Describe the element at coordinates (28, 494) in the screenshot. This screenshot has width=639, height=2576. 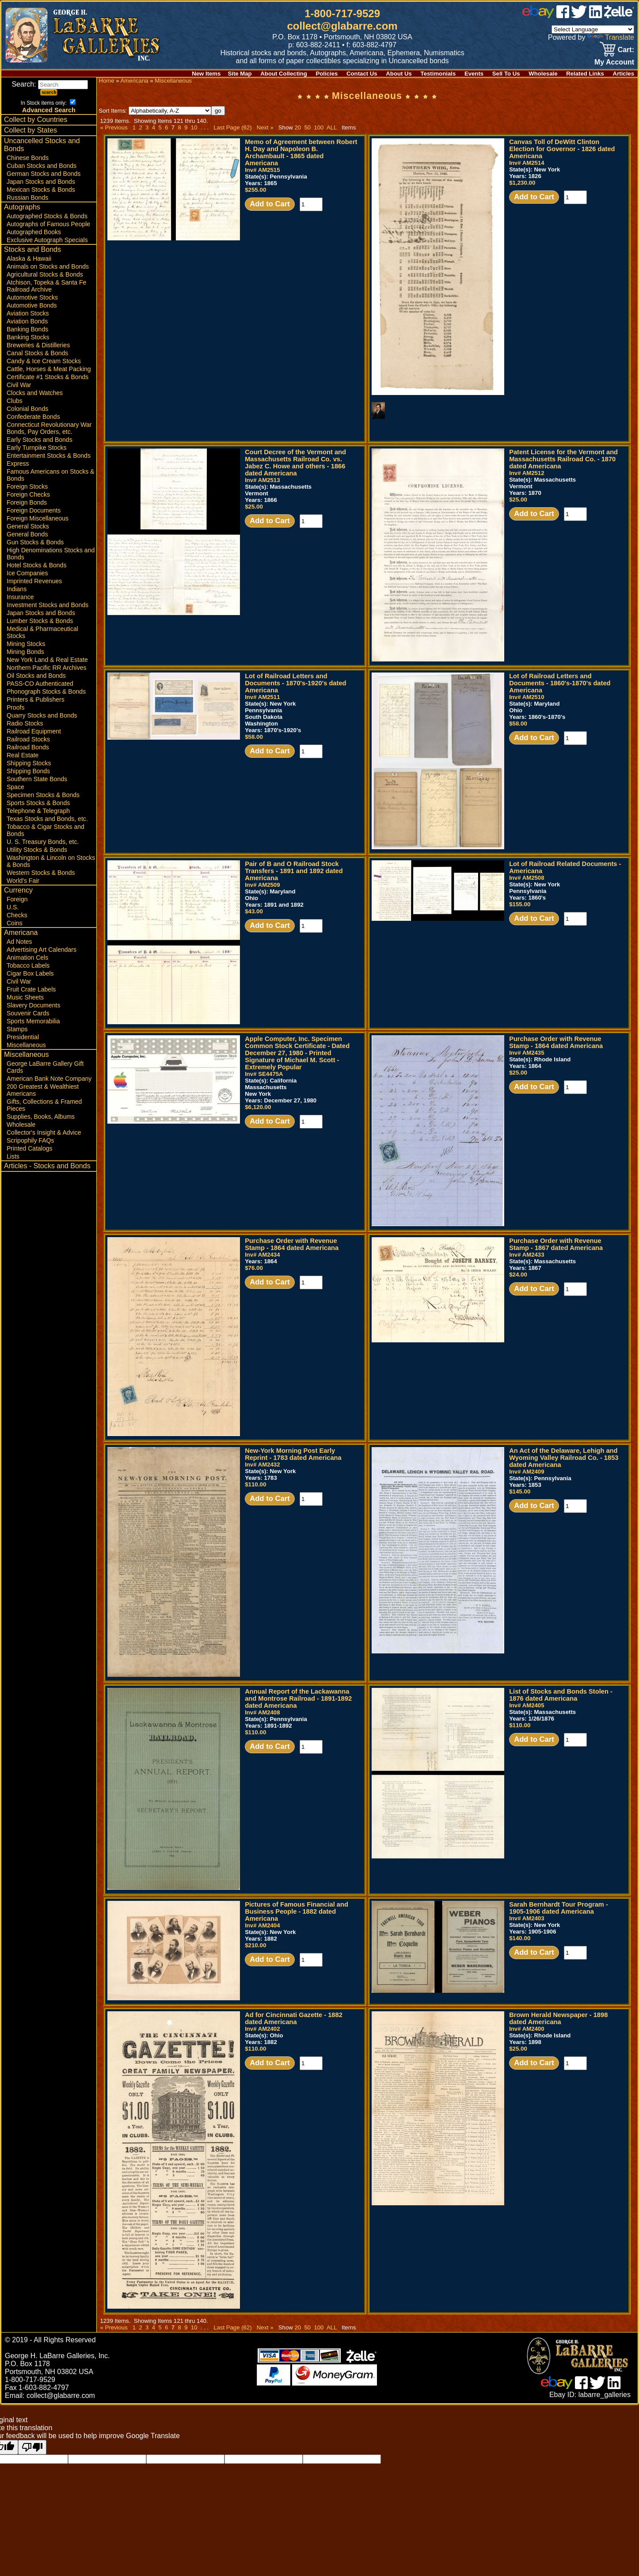
I see `Foreign Checks` at that location.